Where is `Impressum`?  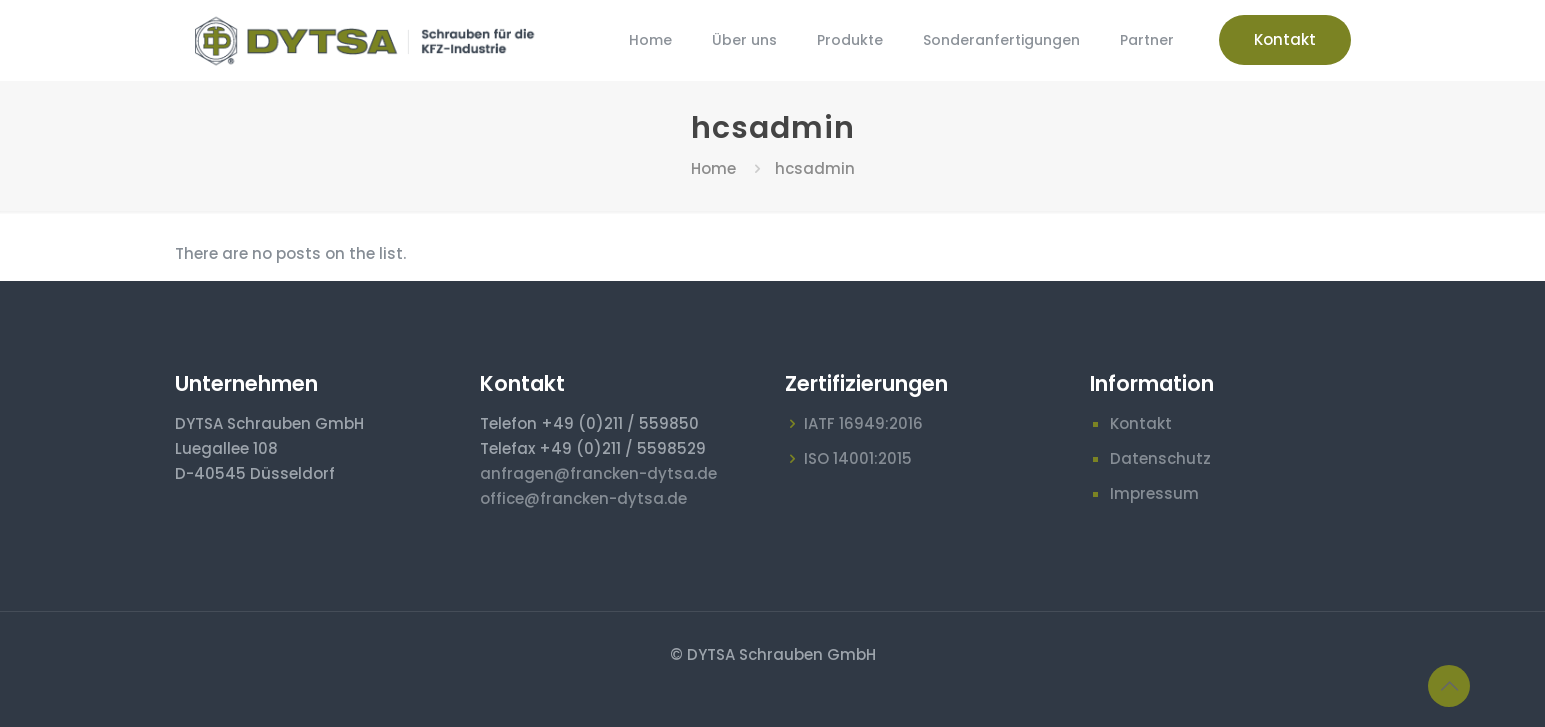
Impressum is located at coordinates (1154, 493).